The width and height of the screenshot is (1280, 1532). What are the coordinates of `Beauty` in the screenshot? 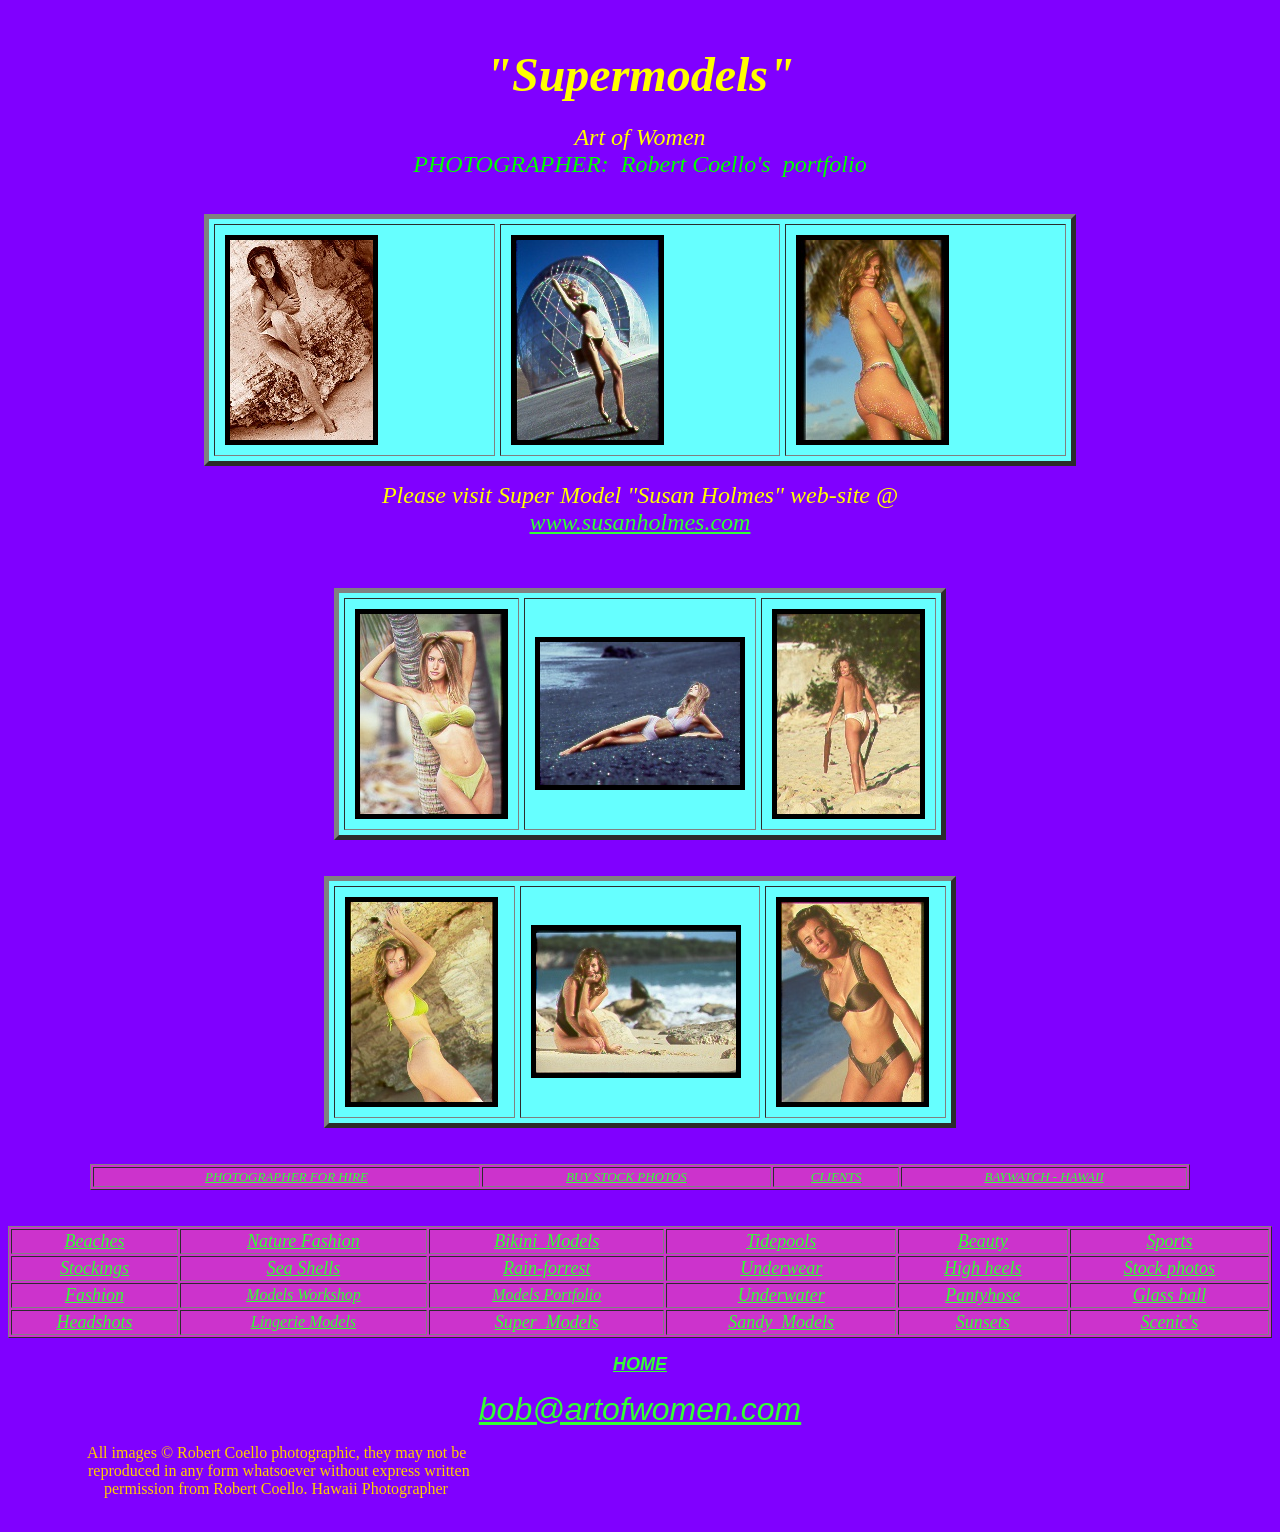 It's located at (983, 1241).